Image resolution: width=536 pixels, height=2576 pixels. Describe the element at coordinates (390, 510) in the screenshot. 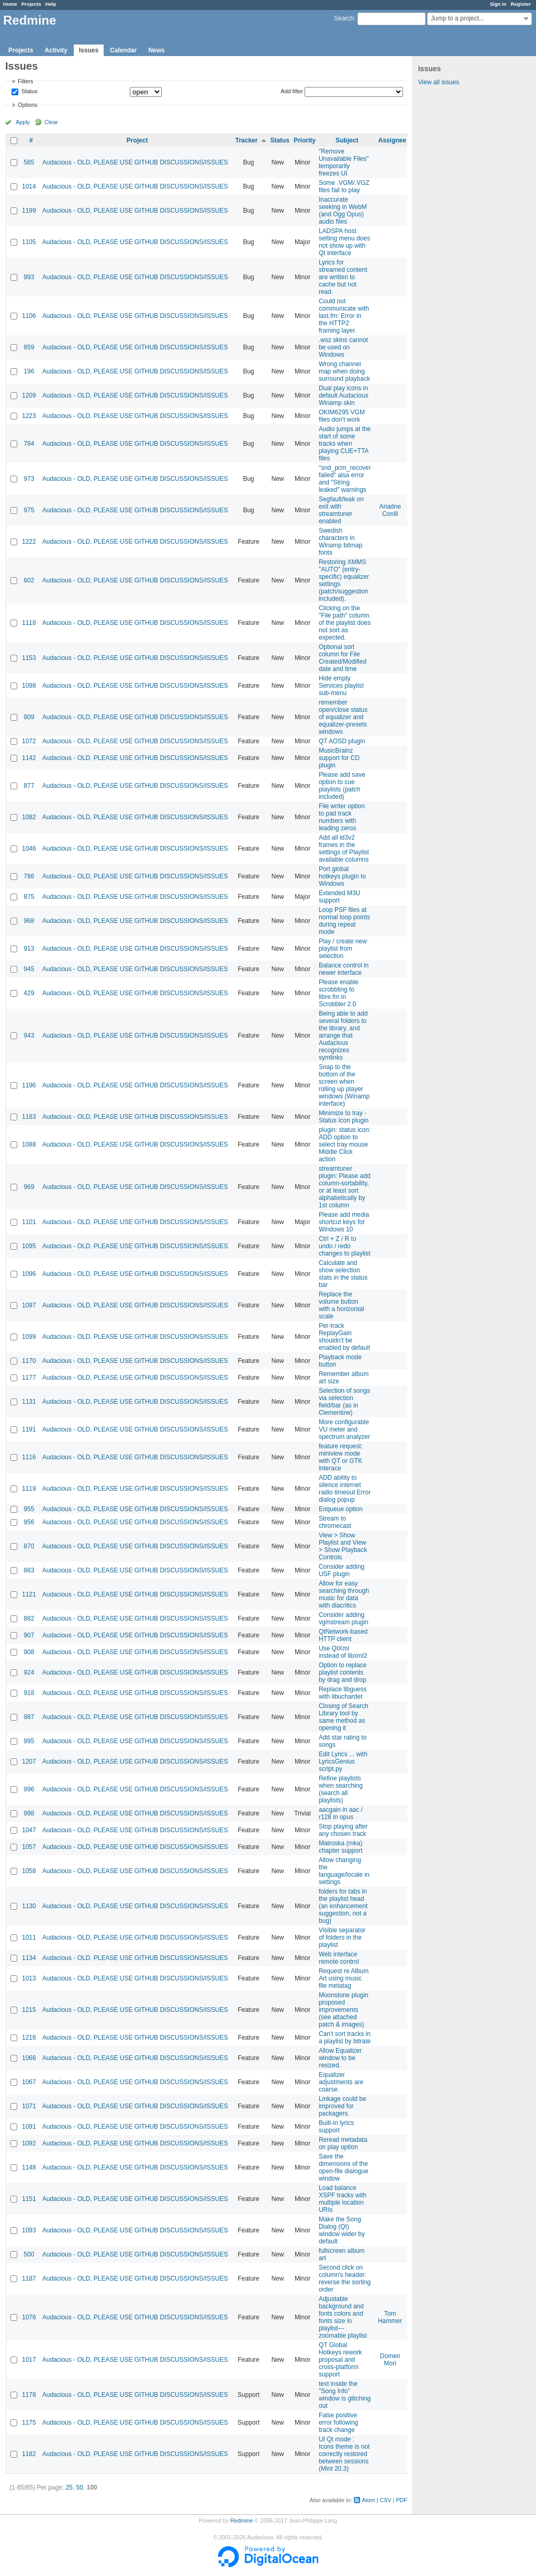

I see `Ariadne Conill` at that location.